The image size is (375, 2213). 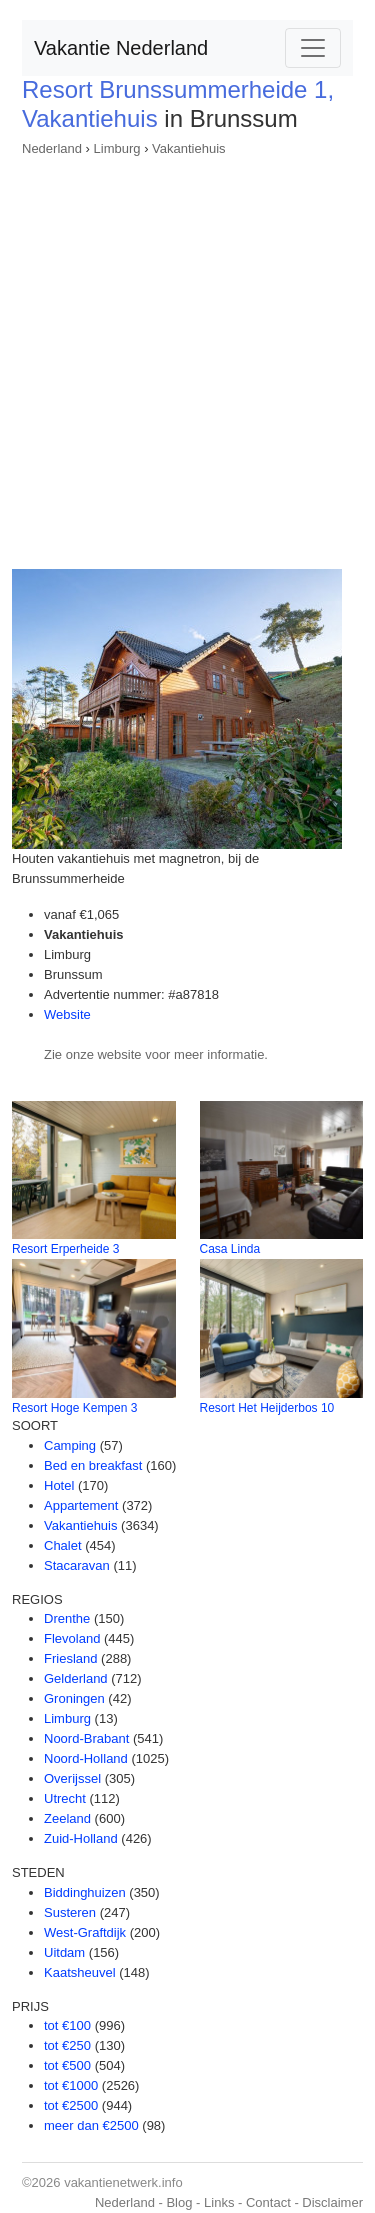 What do you see at coordinates (72, 1778) in the screenshot?
I see `Overijssel` at bounding box center [72, 1778].